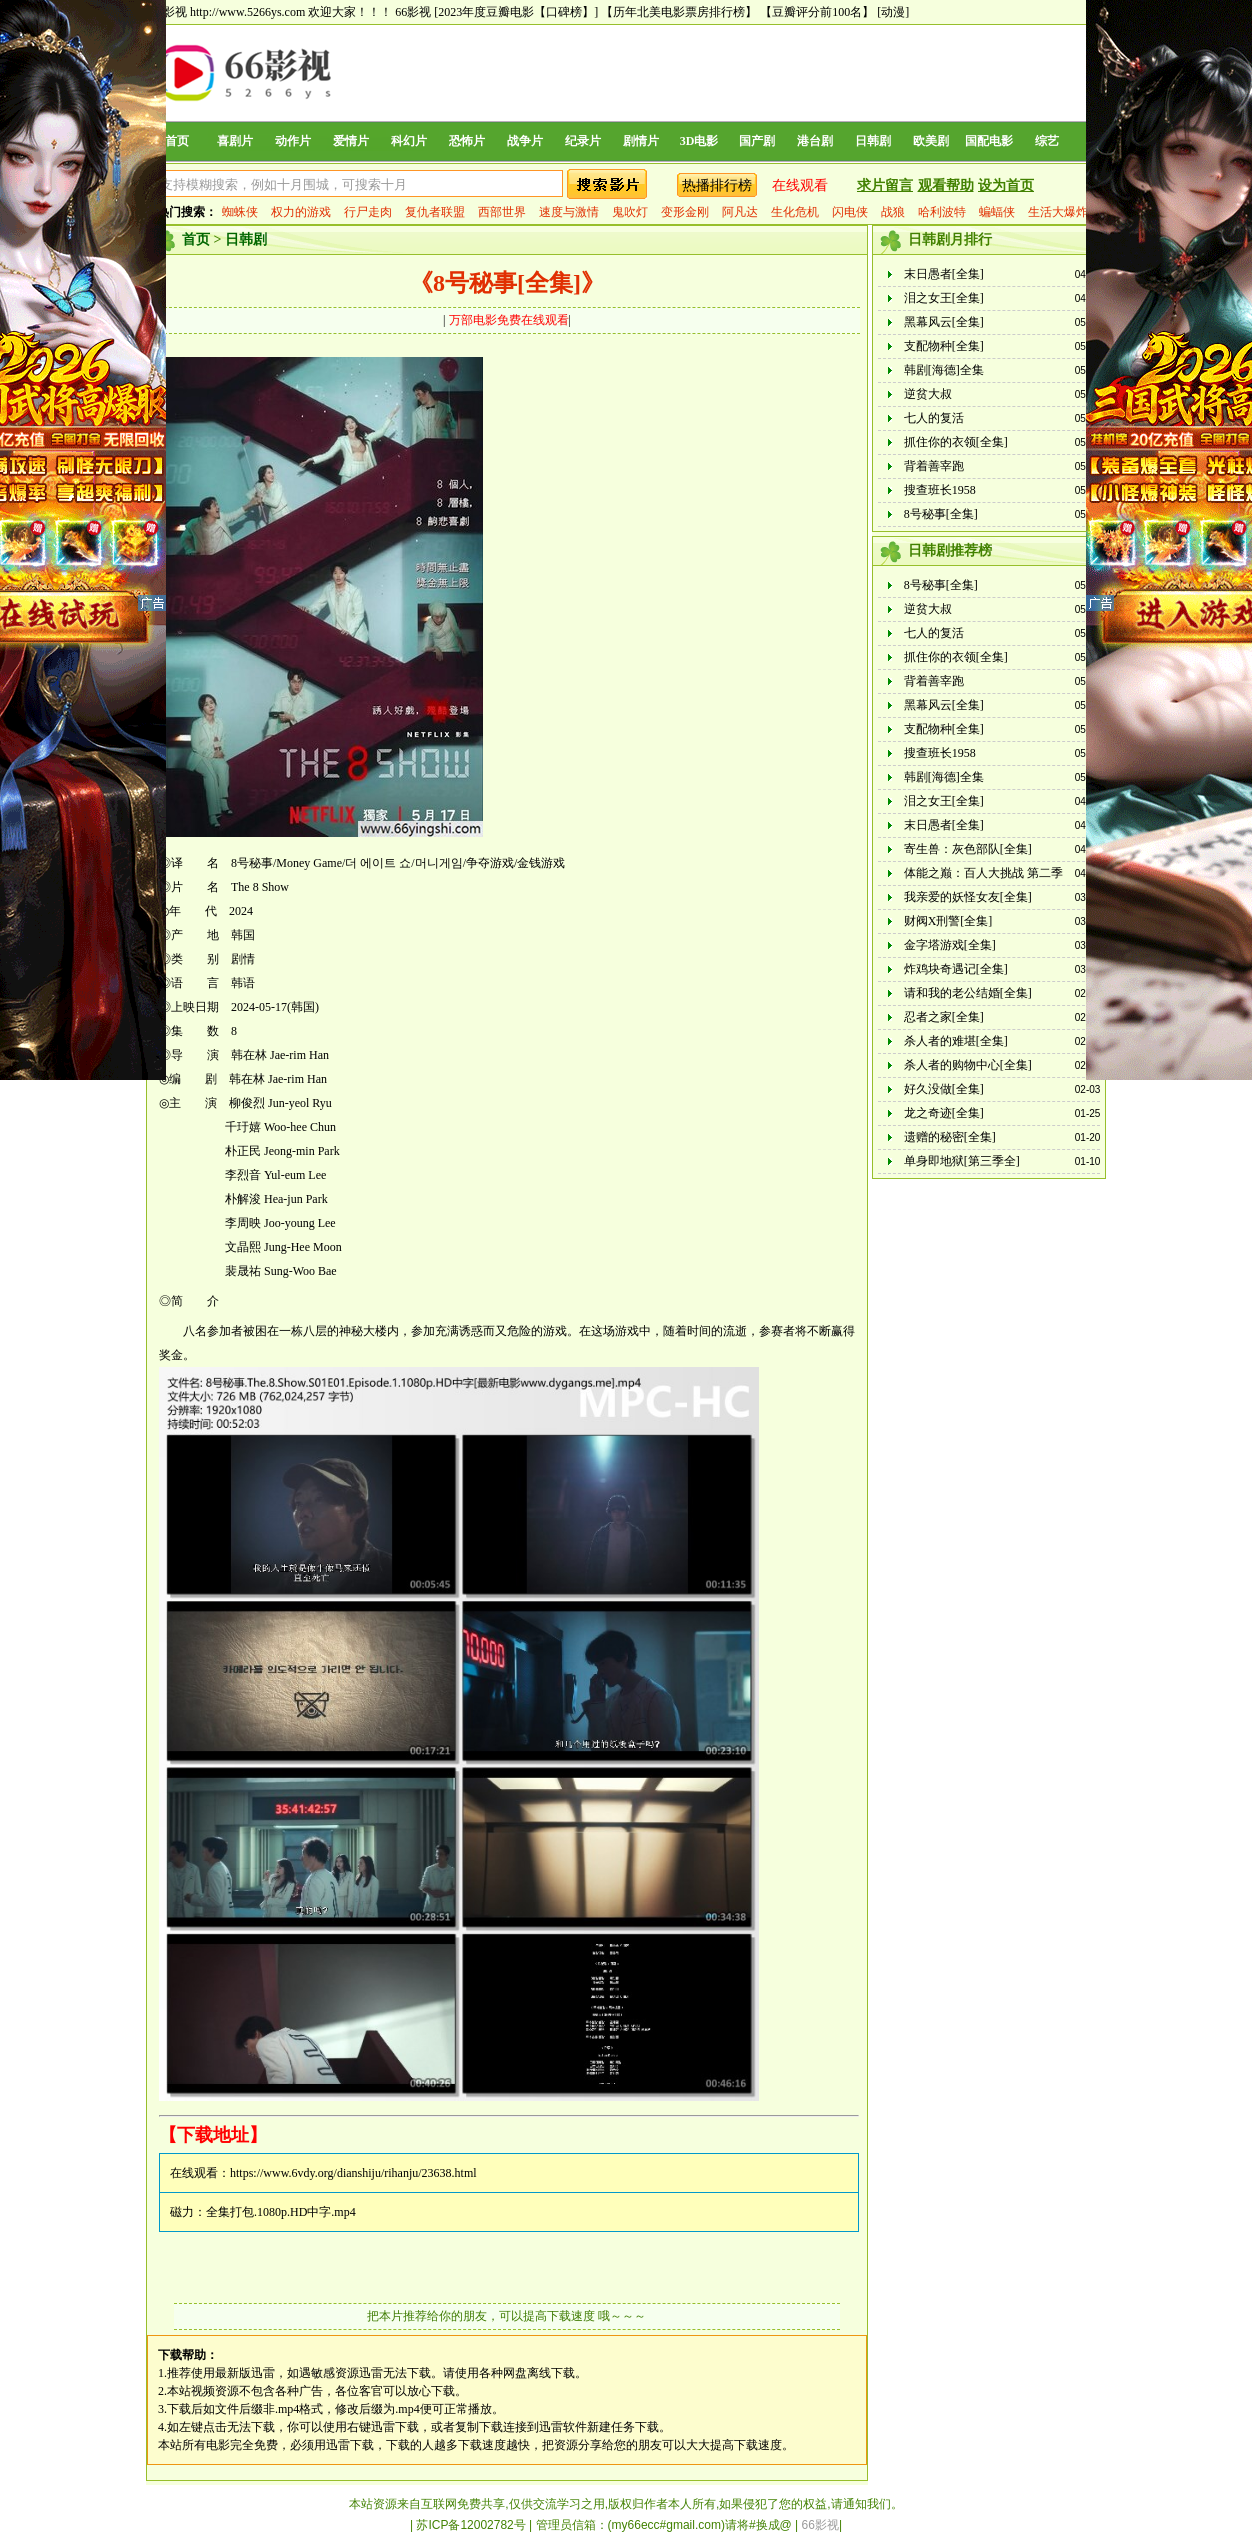 The image size is (1252, 2542). Describe the element at coordinates (944, 298) in the screenshot. I see `泪之女王[全集]` at that location.